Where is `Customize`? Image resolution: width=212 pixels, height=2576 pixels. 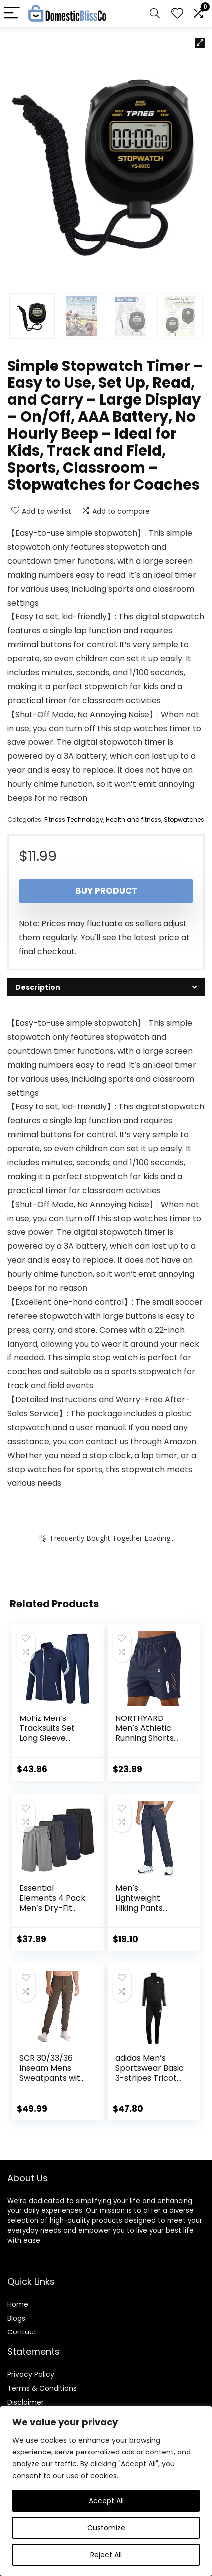 Customize is located at coordinates (106, 2528).